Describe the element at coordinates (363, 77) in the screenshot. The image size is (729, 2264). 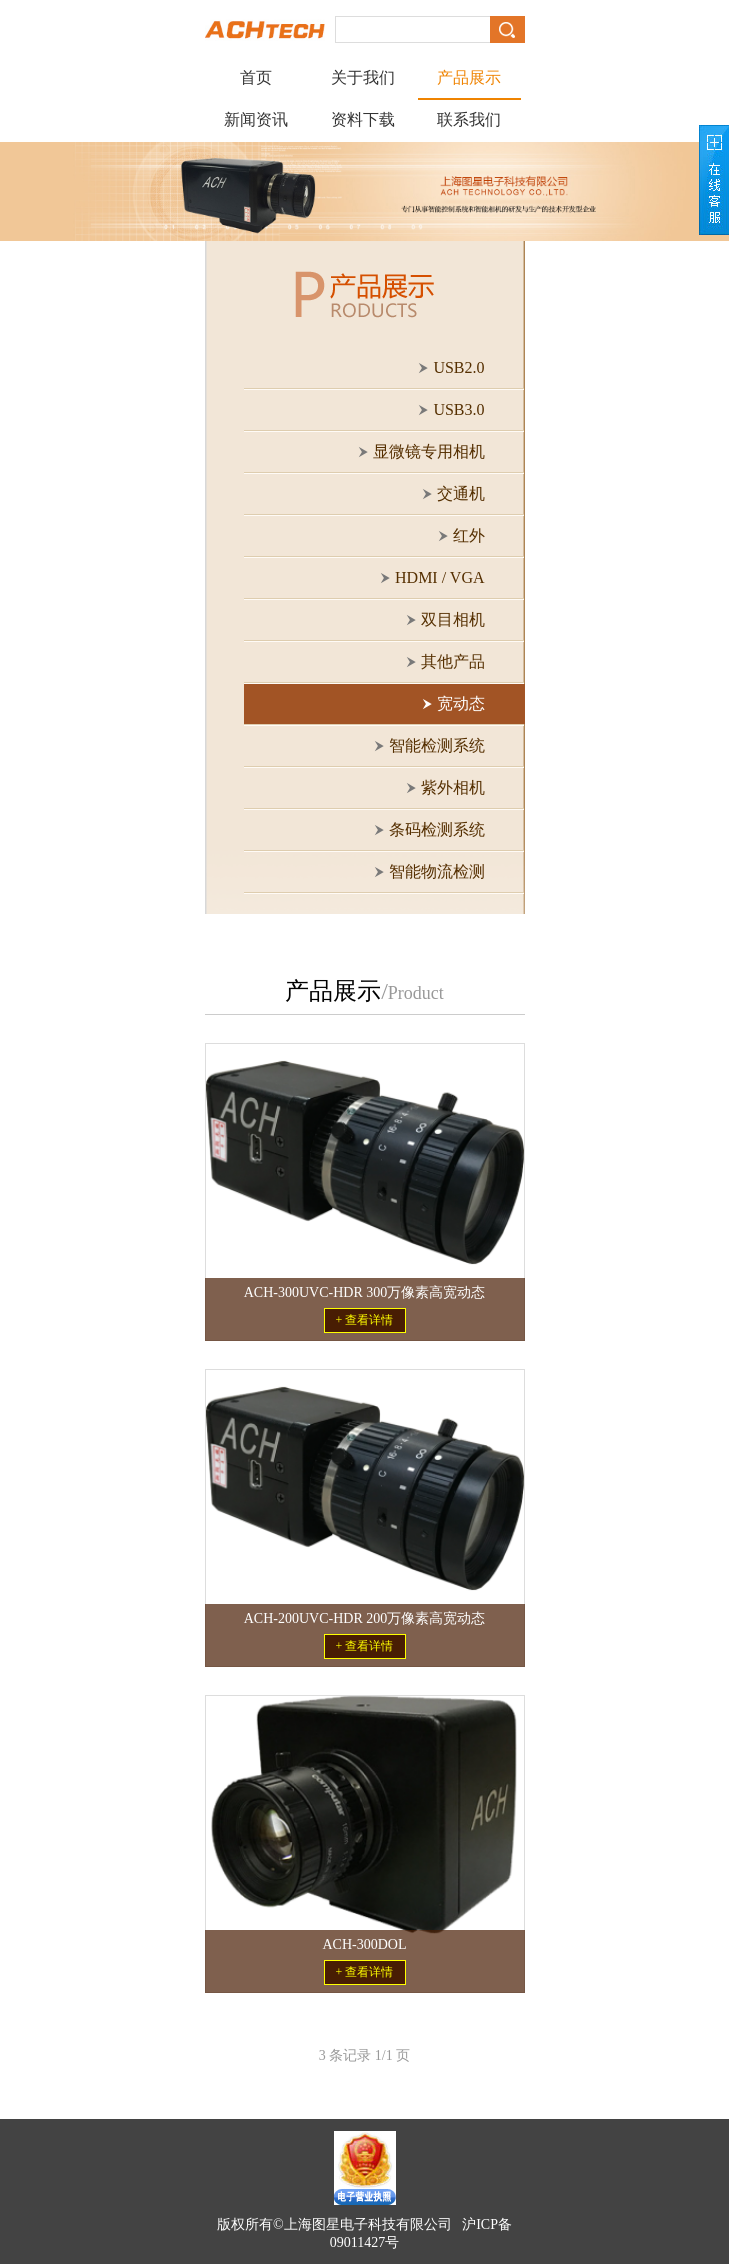
I see `关于我们` at that location.